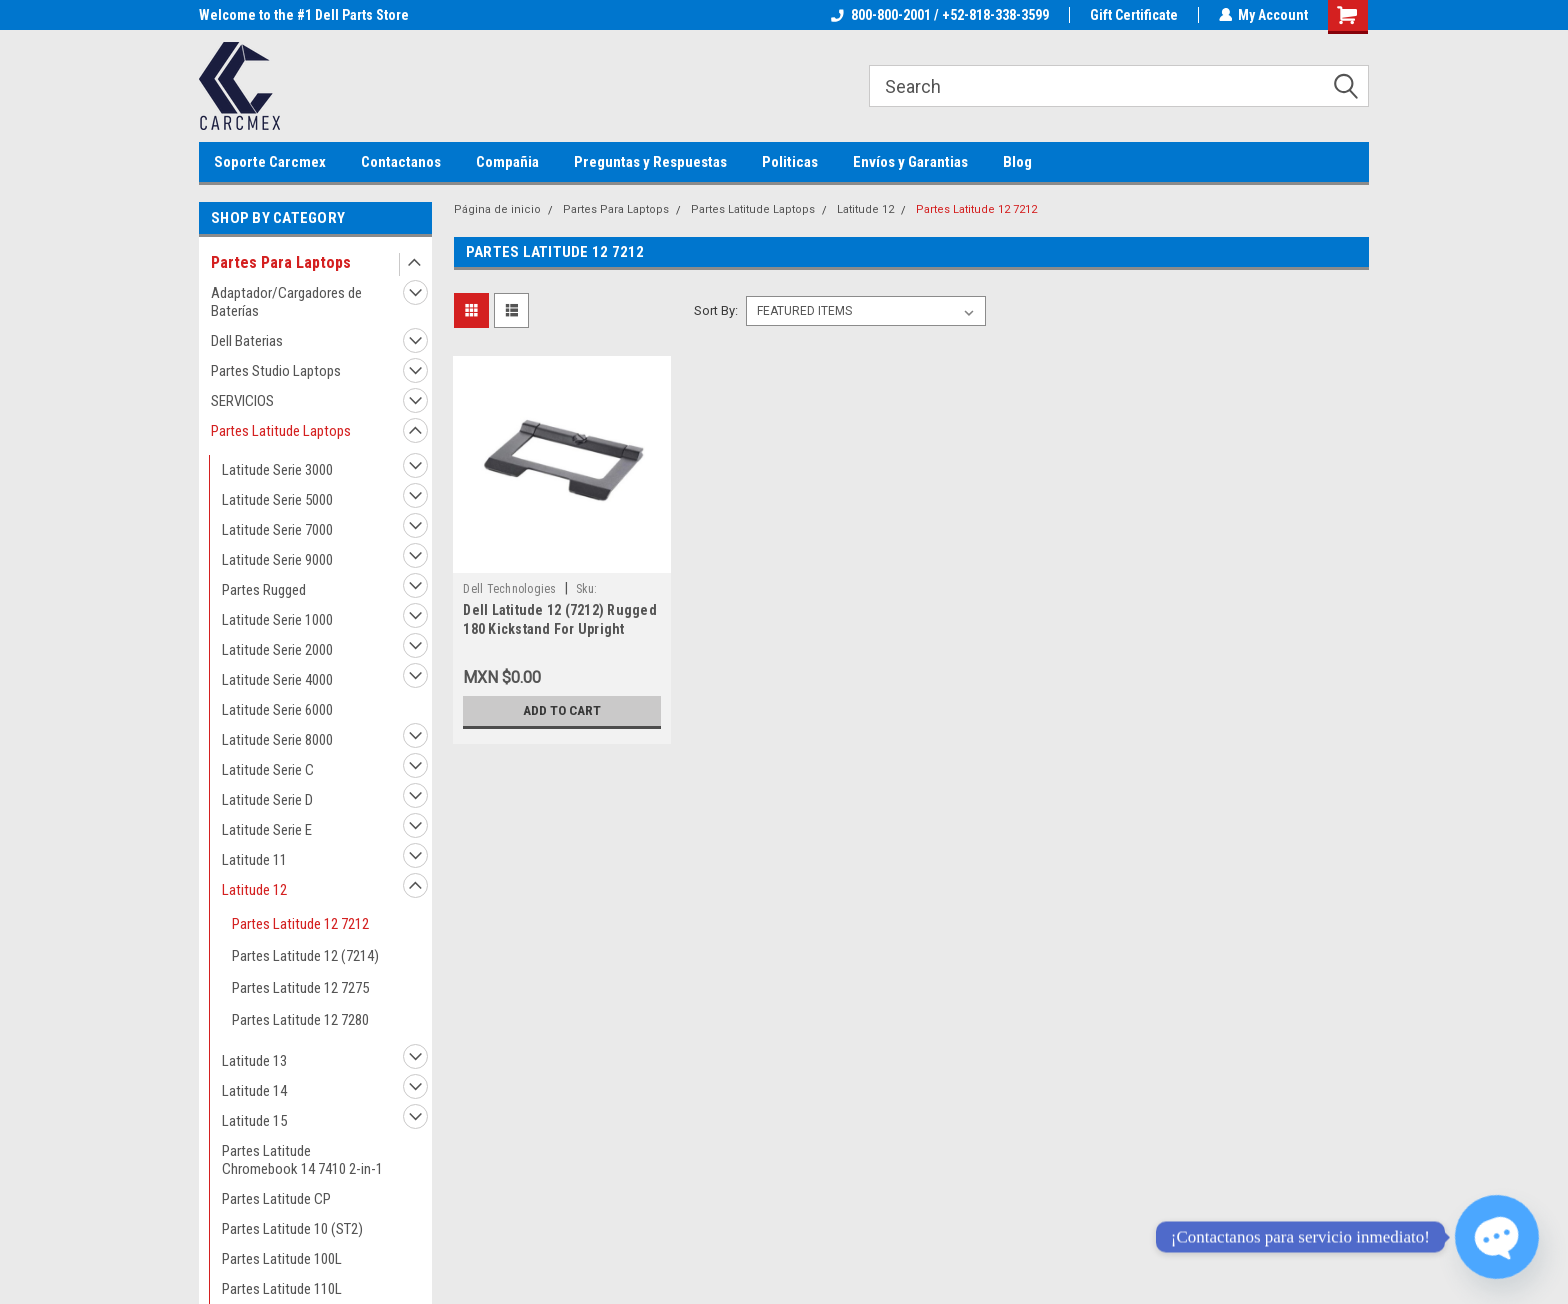  I want to click on 800-800-2001 / +52-818-338-3599, so click(939, 15).